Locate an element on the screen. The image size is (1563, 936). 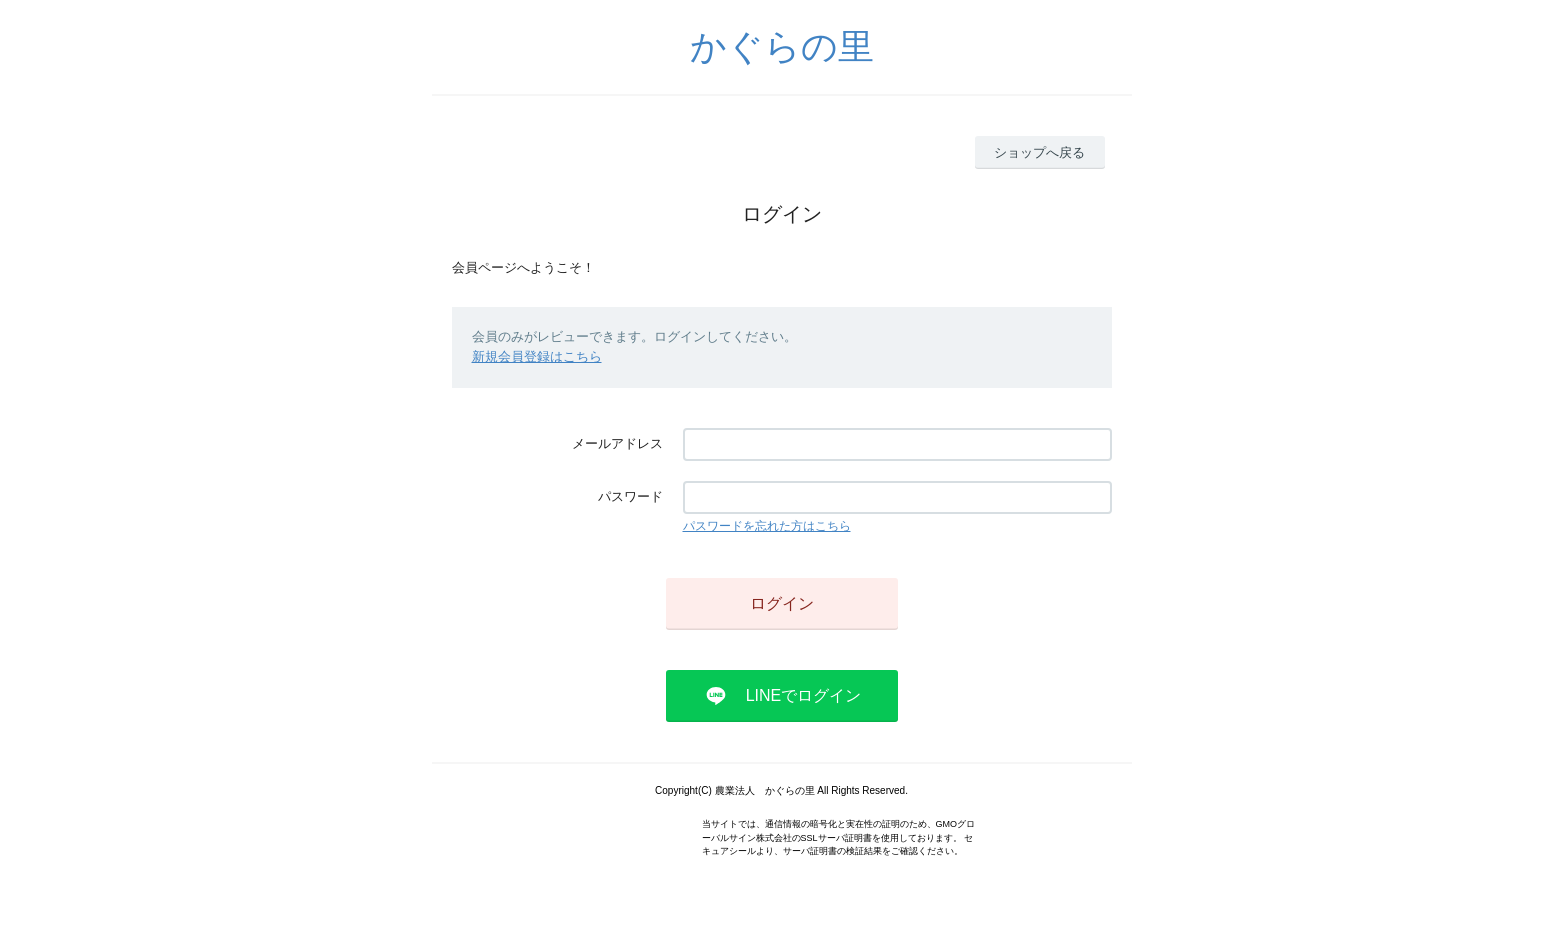
LINEでログイン is located at coordinates (804, 695).